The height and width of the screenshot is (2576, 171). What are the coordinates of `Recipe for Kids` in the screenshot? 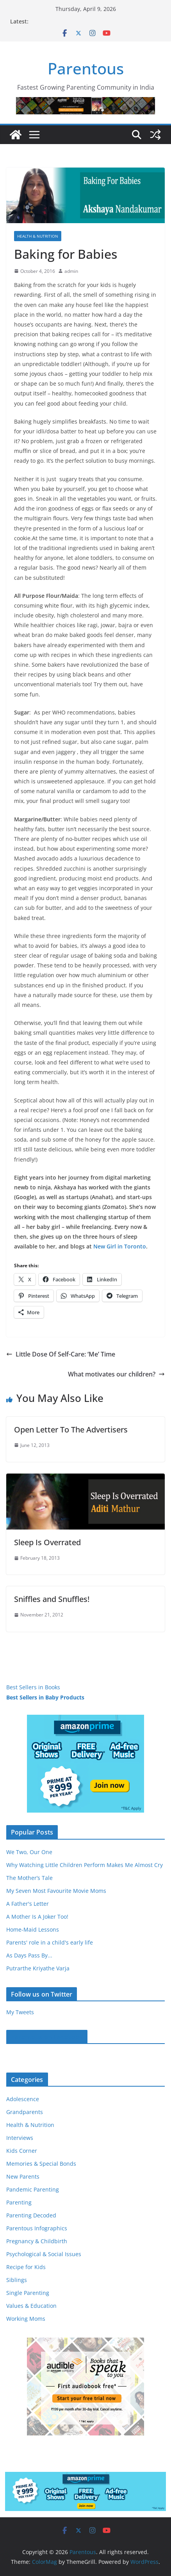 It's located at (26, 2267).